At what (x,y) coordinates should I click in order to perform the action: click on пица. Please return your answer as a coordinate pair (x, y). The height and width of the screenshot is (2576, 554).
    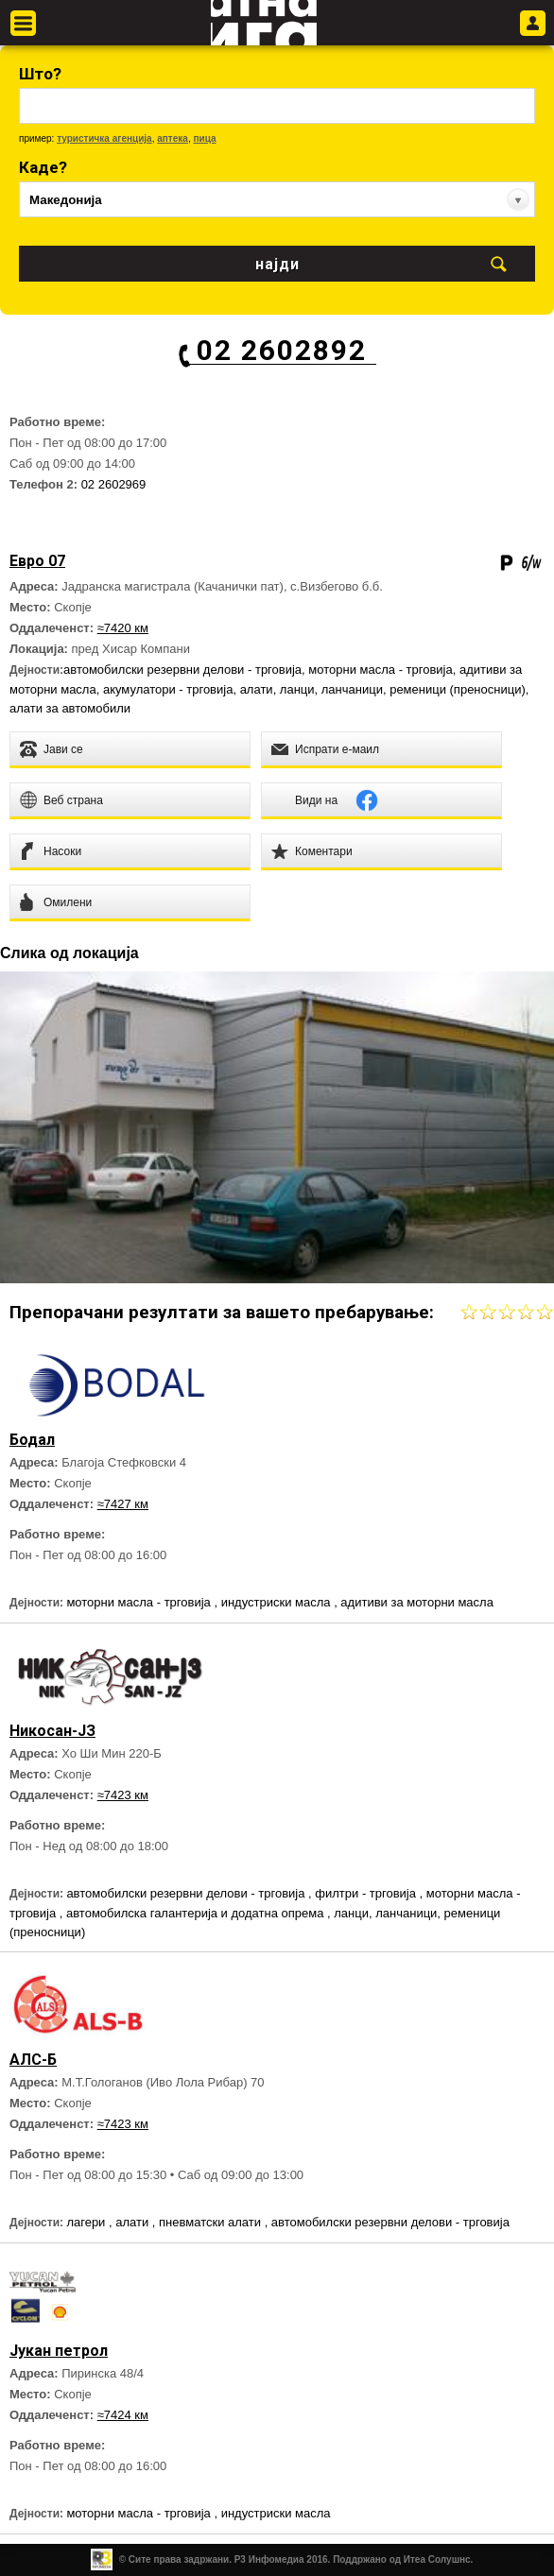
    Looking at the image, I should click on (204, 138).